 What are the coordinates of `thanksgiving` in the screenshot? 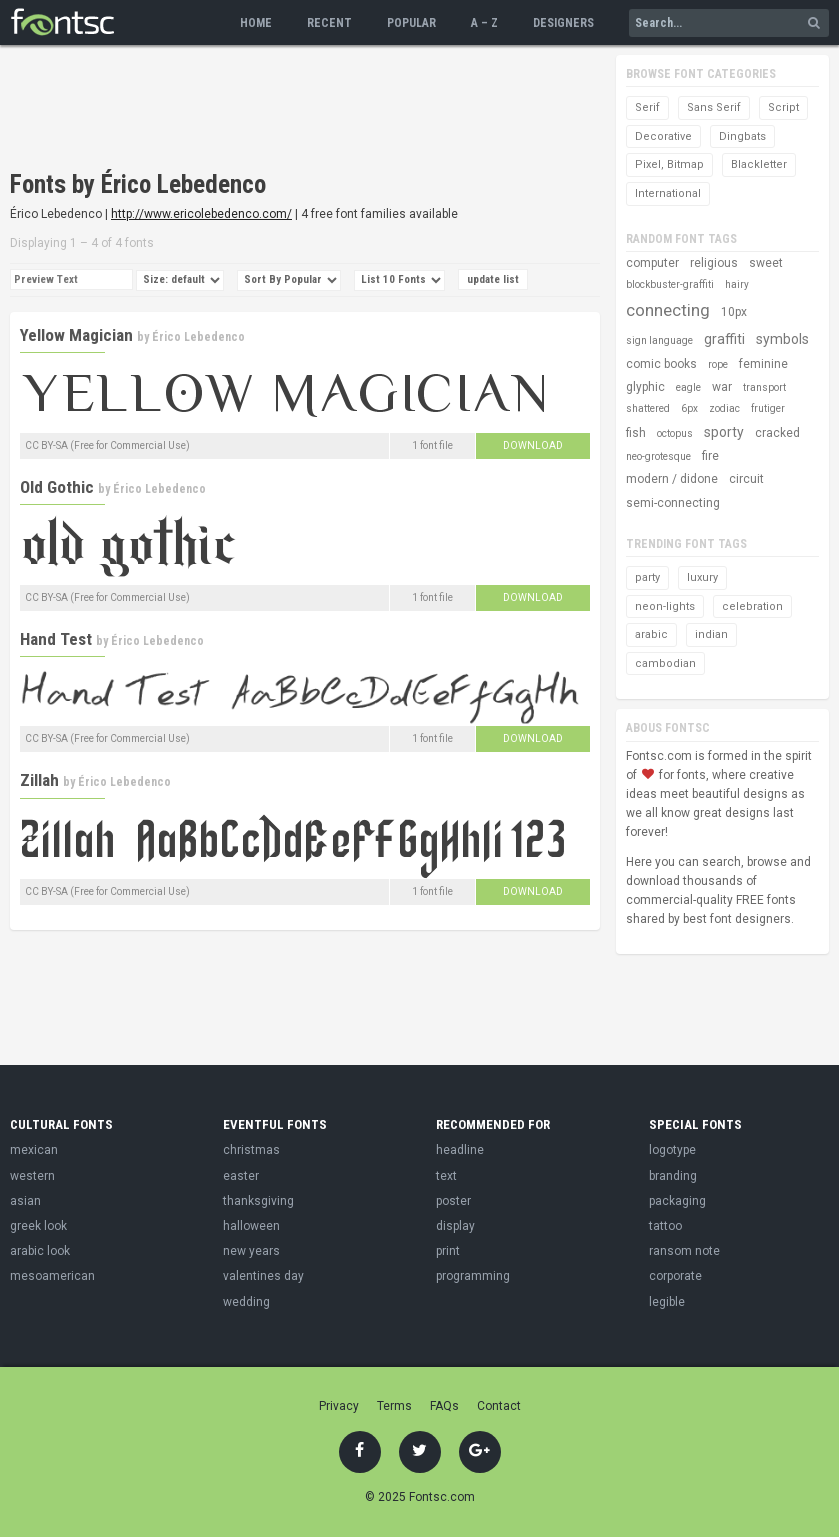 It's located at (258, 1201).